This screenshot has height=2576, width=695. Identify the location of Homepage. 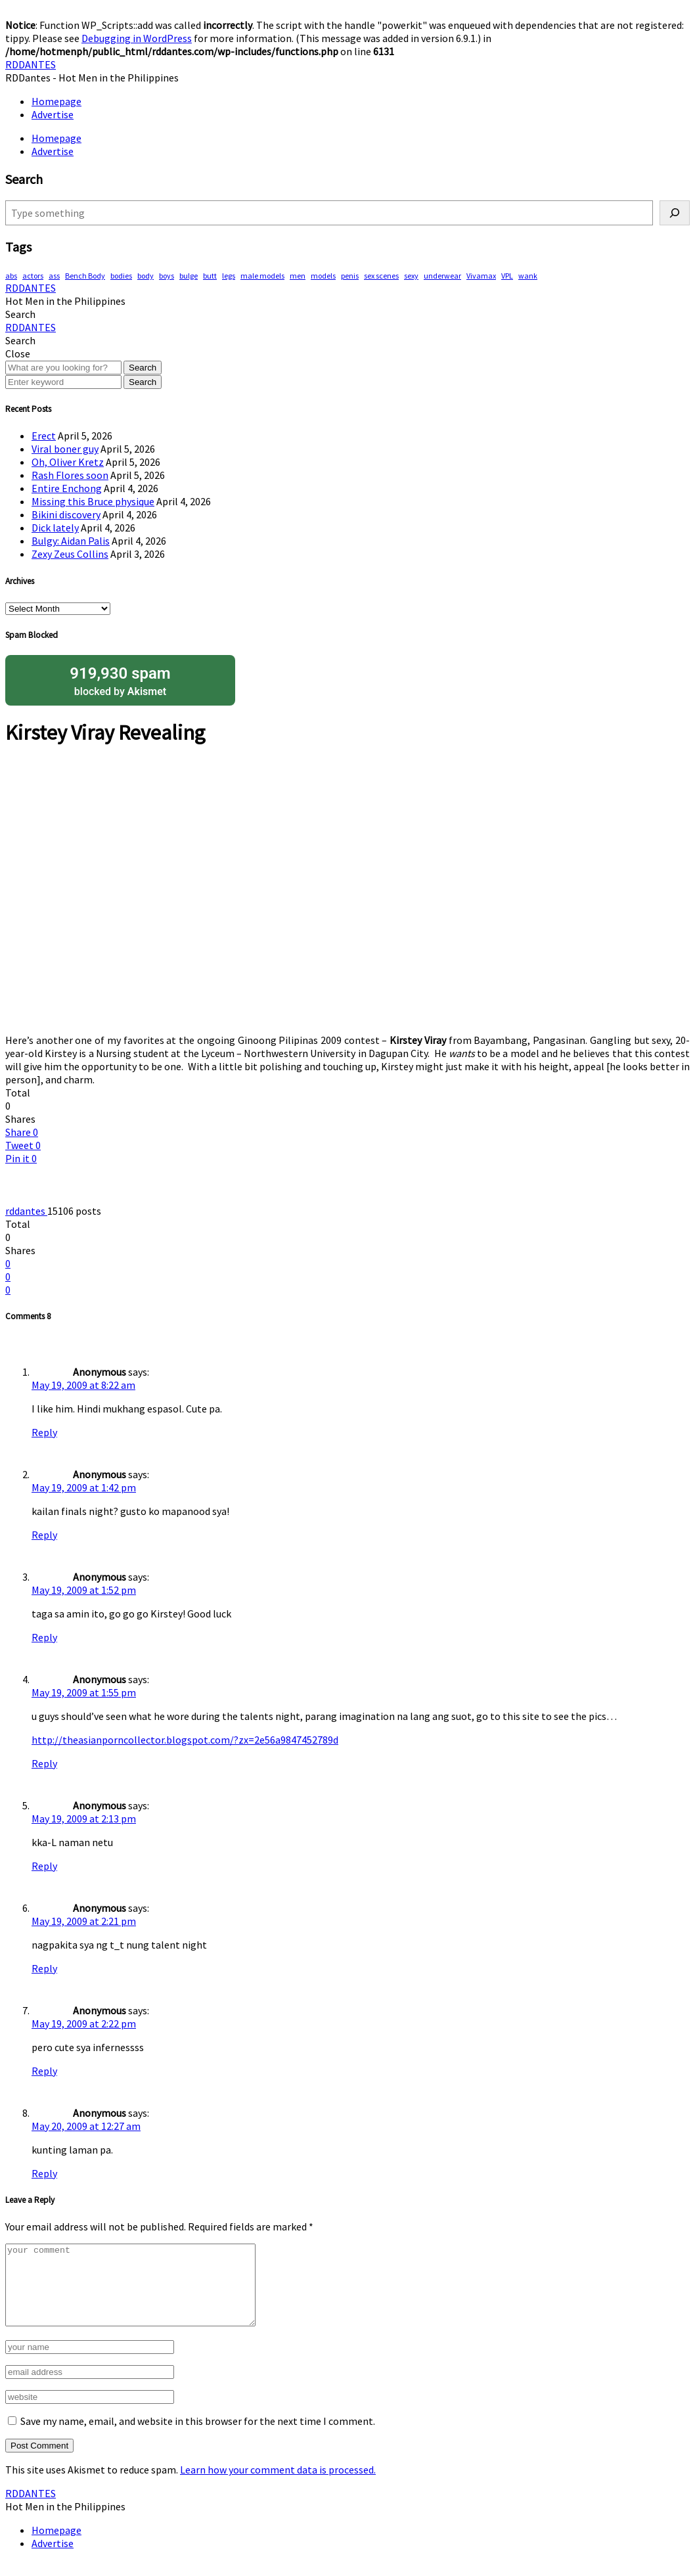
(56, 101).